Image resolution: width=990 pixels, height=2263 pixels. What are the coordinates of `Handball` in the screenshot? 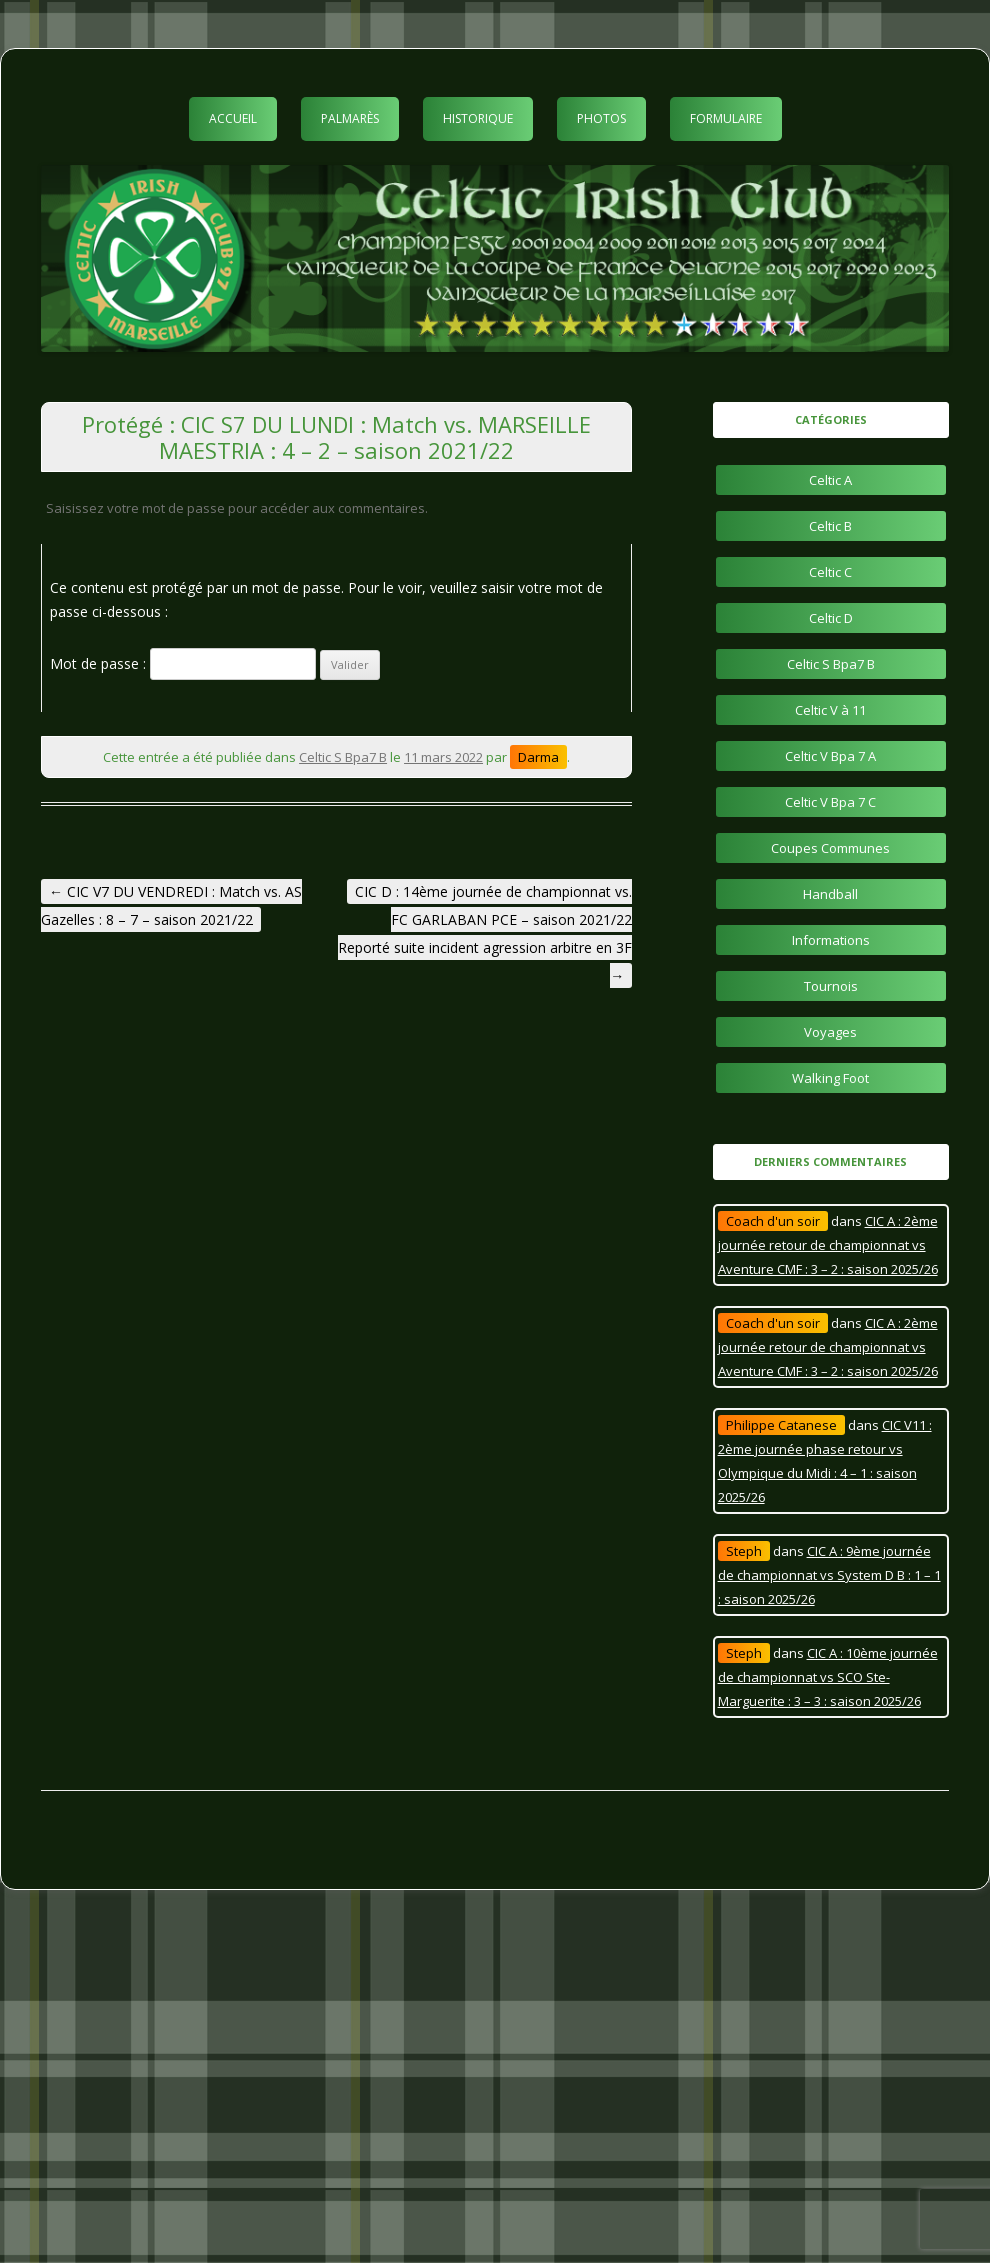 It's located at (830, 894).